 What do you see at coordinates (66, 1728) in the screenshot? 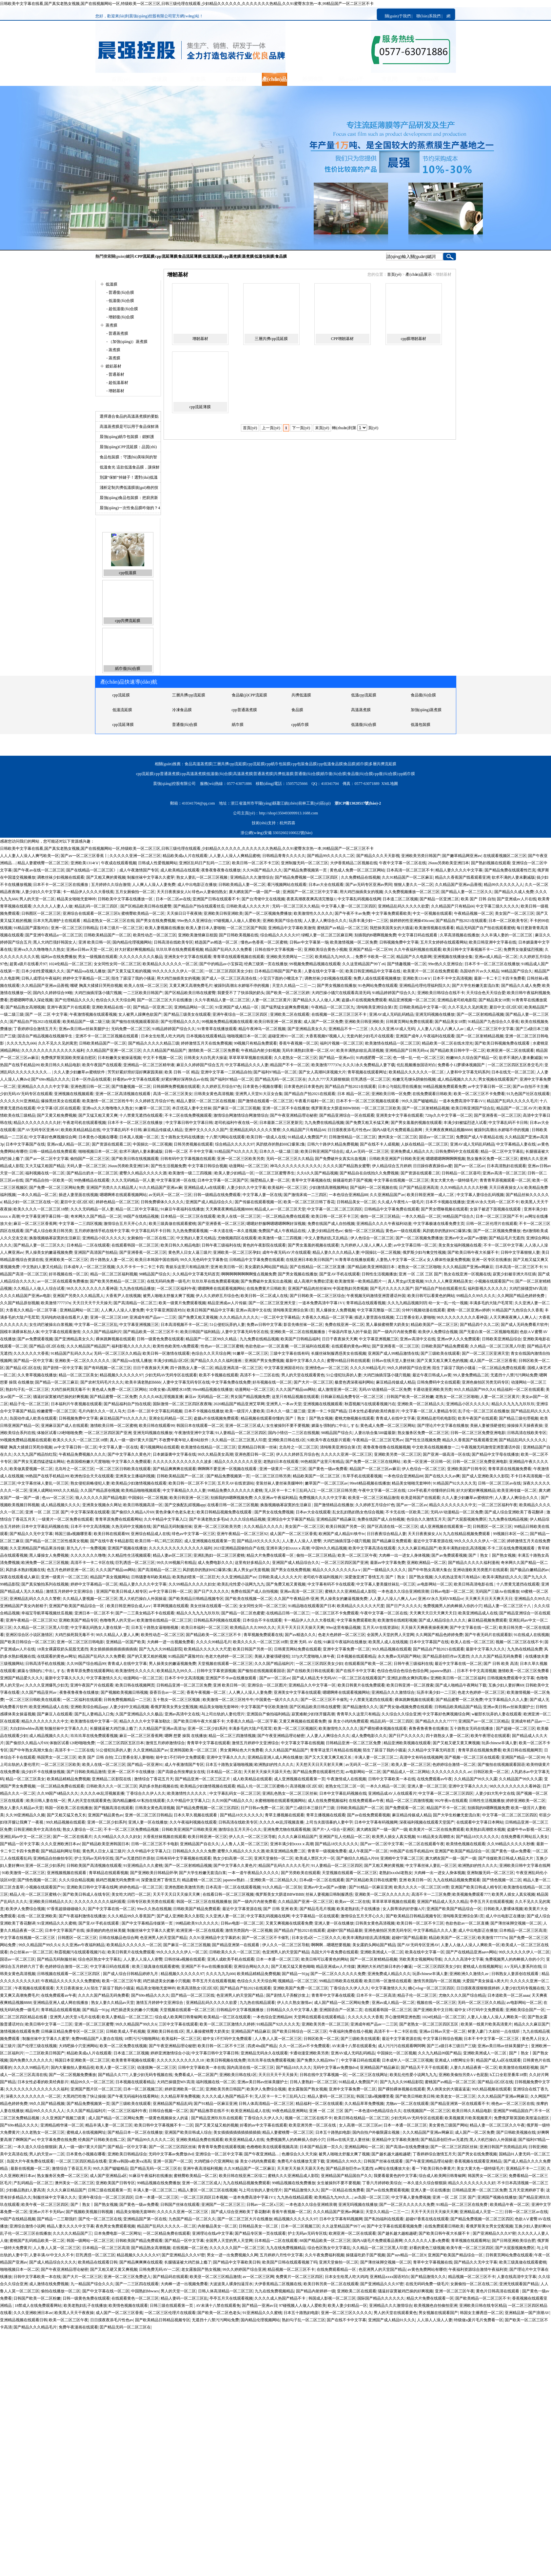
I see `制服丝袜中文字幕久久久` at bounding box center [66, 1728].